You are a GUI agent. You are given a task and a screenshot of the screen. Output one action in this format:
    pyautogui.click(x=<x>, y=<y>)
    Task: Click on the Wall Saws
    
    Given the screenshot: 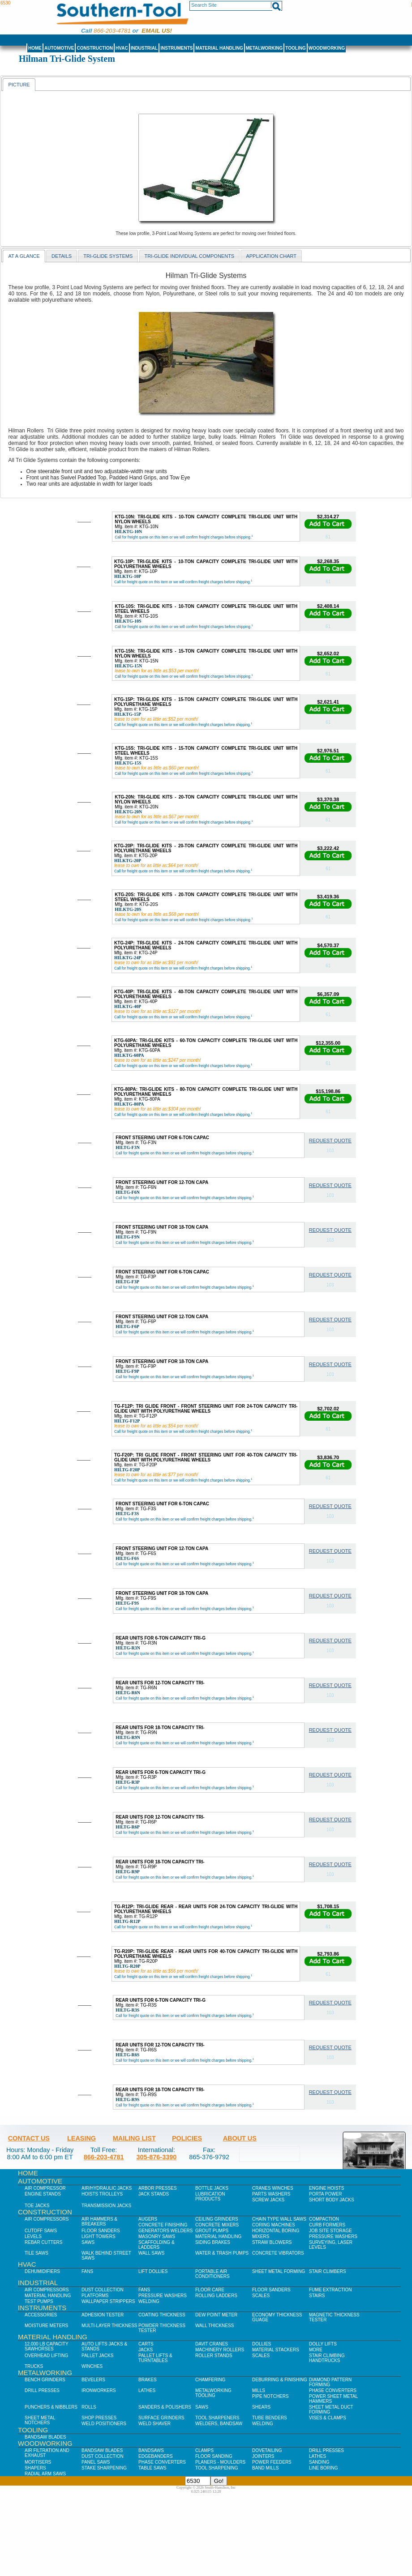 What is the action you would take?
    pyautogui.click(x=151, y=2253)
    